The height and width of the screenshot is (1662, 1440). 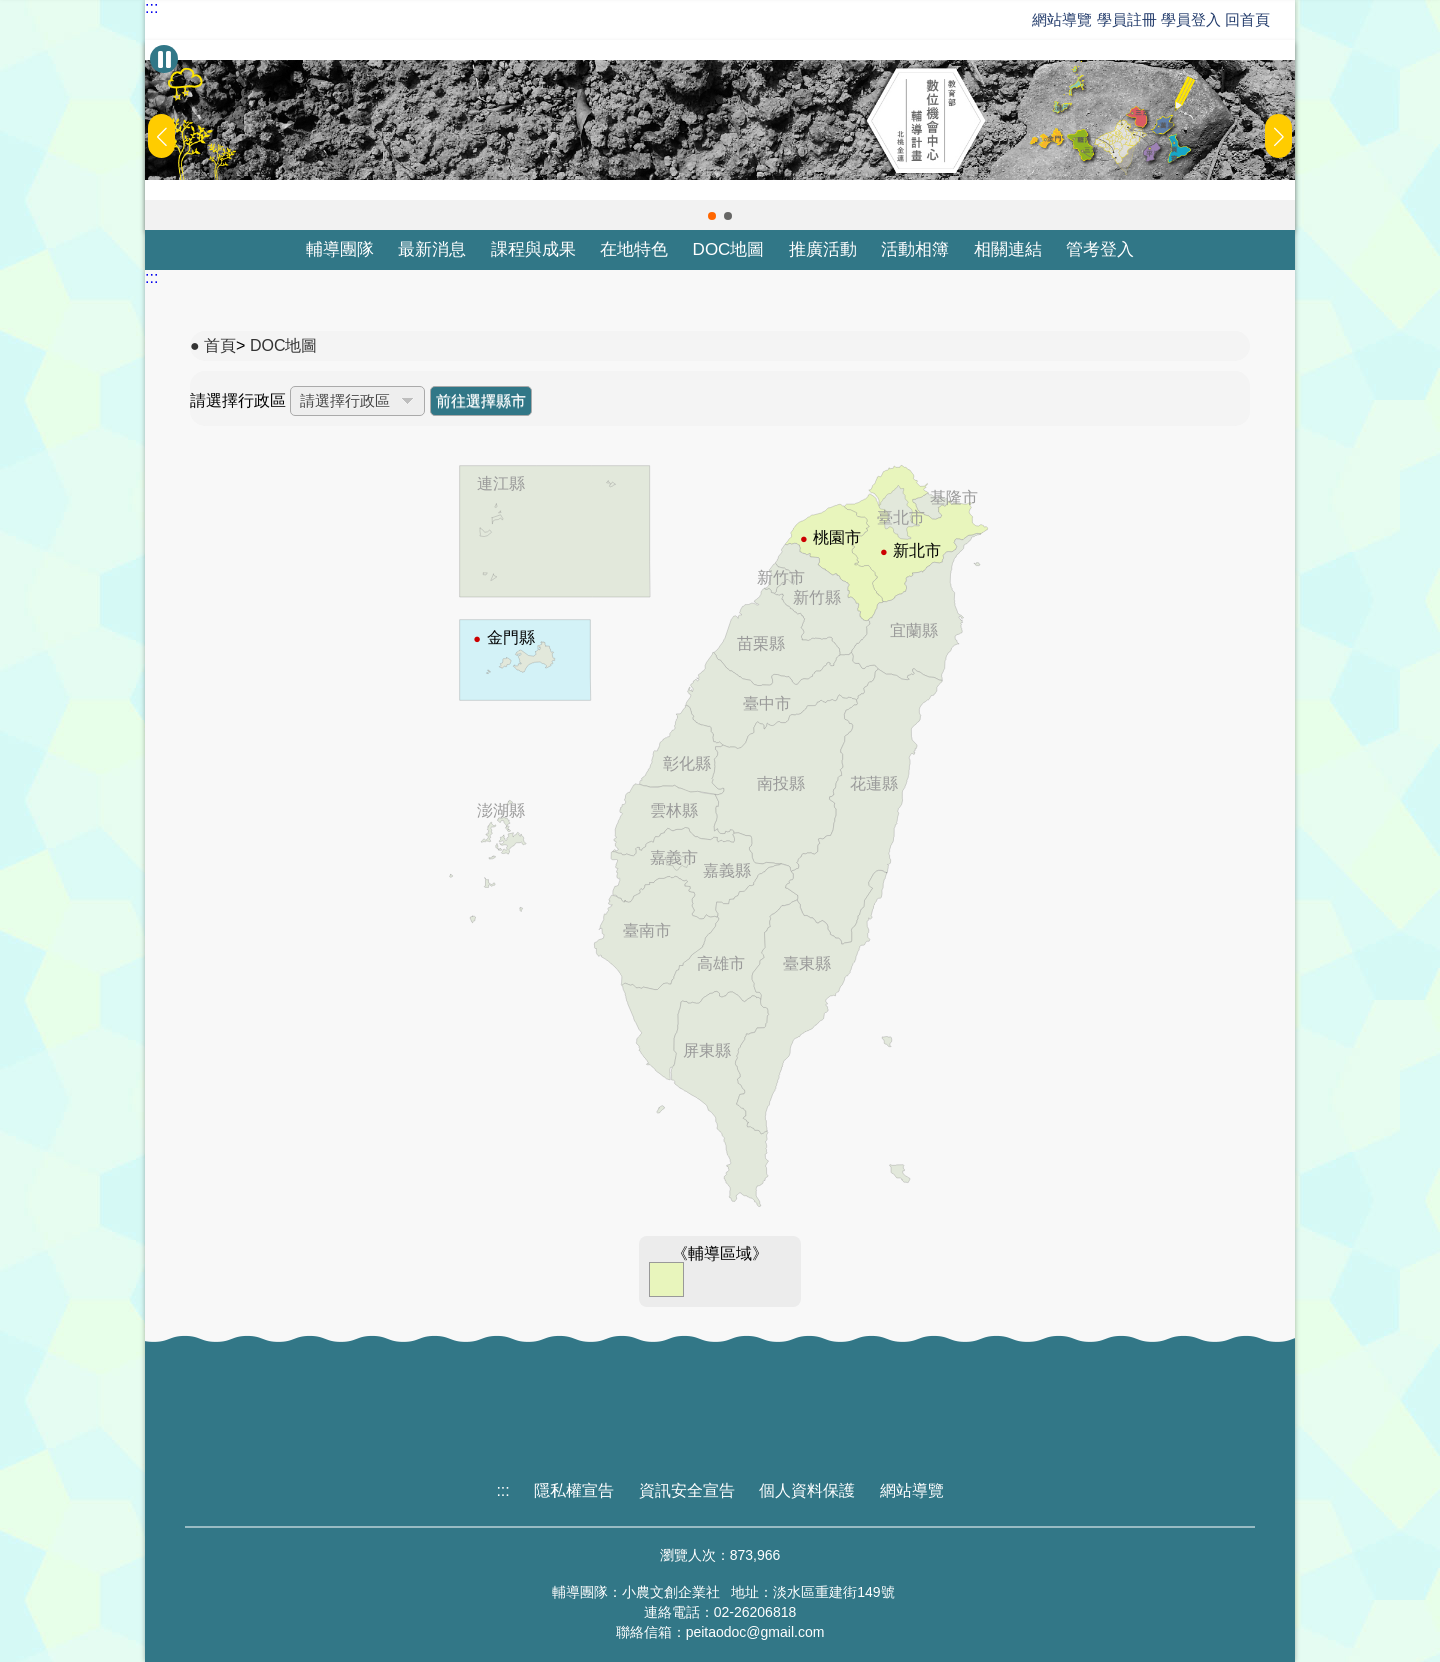 What do you see at coordinates (1008, 249) in the screenshot?
I see `相關連結` at bounding box center [1008, 249].